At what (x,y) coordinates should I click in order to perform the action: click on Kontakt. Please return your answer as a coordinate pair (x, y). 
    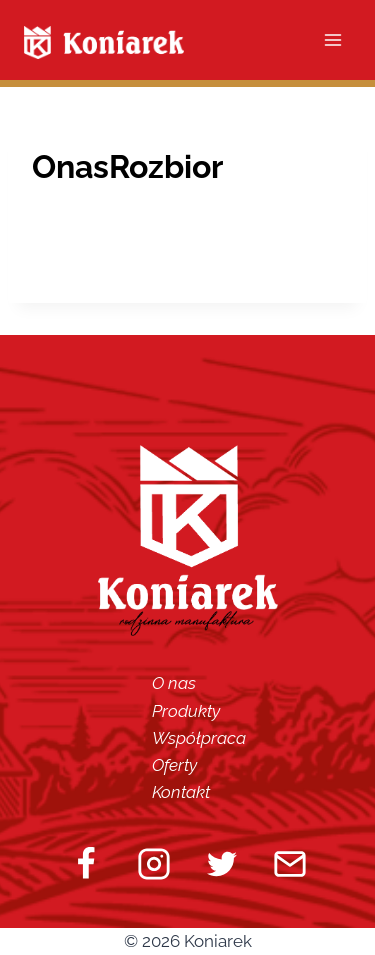
    Looking at the image, I should click on (181, 792).